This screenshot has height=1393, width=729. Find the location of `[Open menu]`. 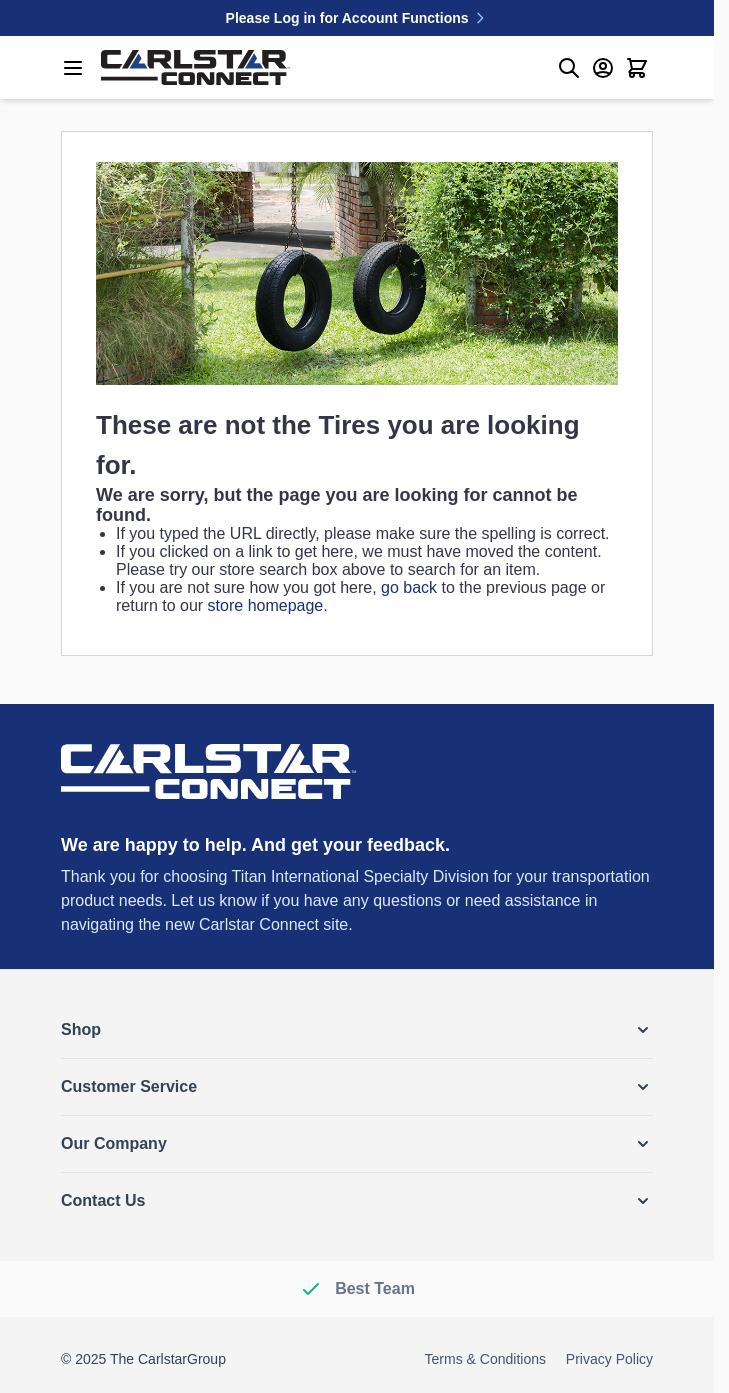

[Open menu] is located at coordinates (73, 68).